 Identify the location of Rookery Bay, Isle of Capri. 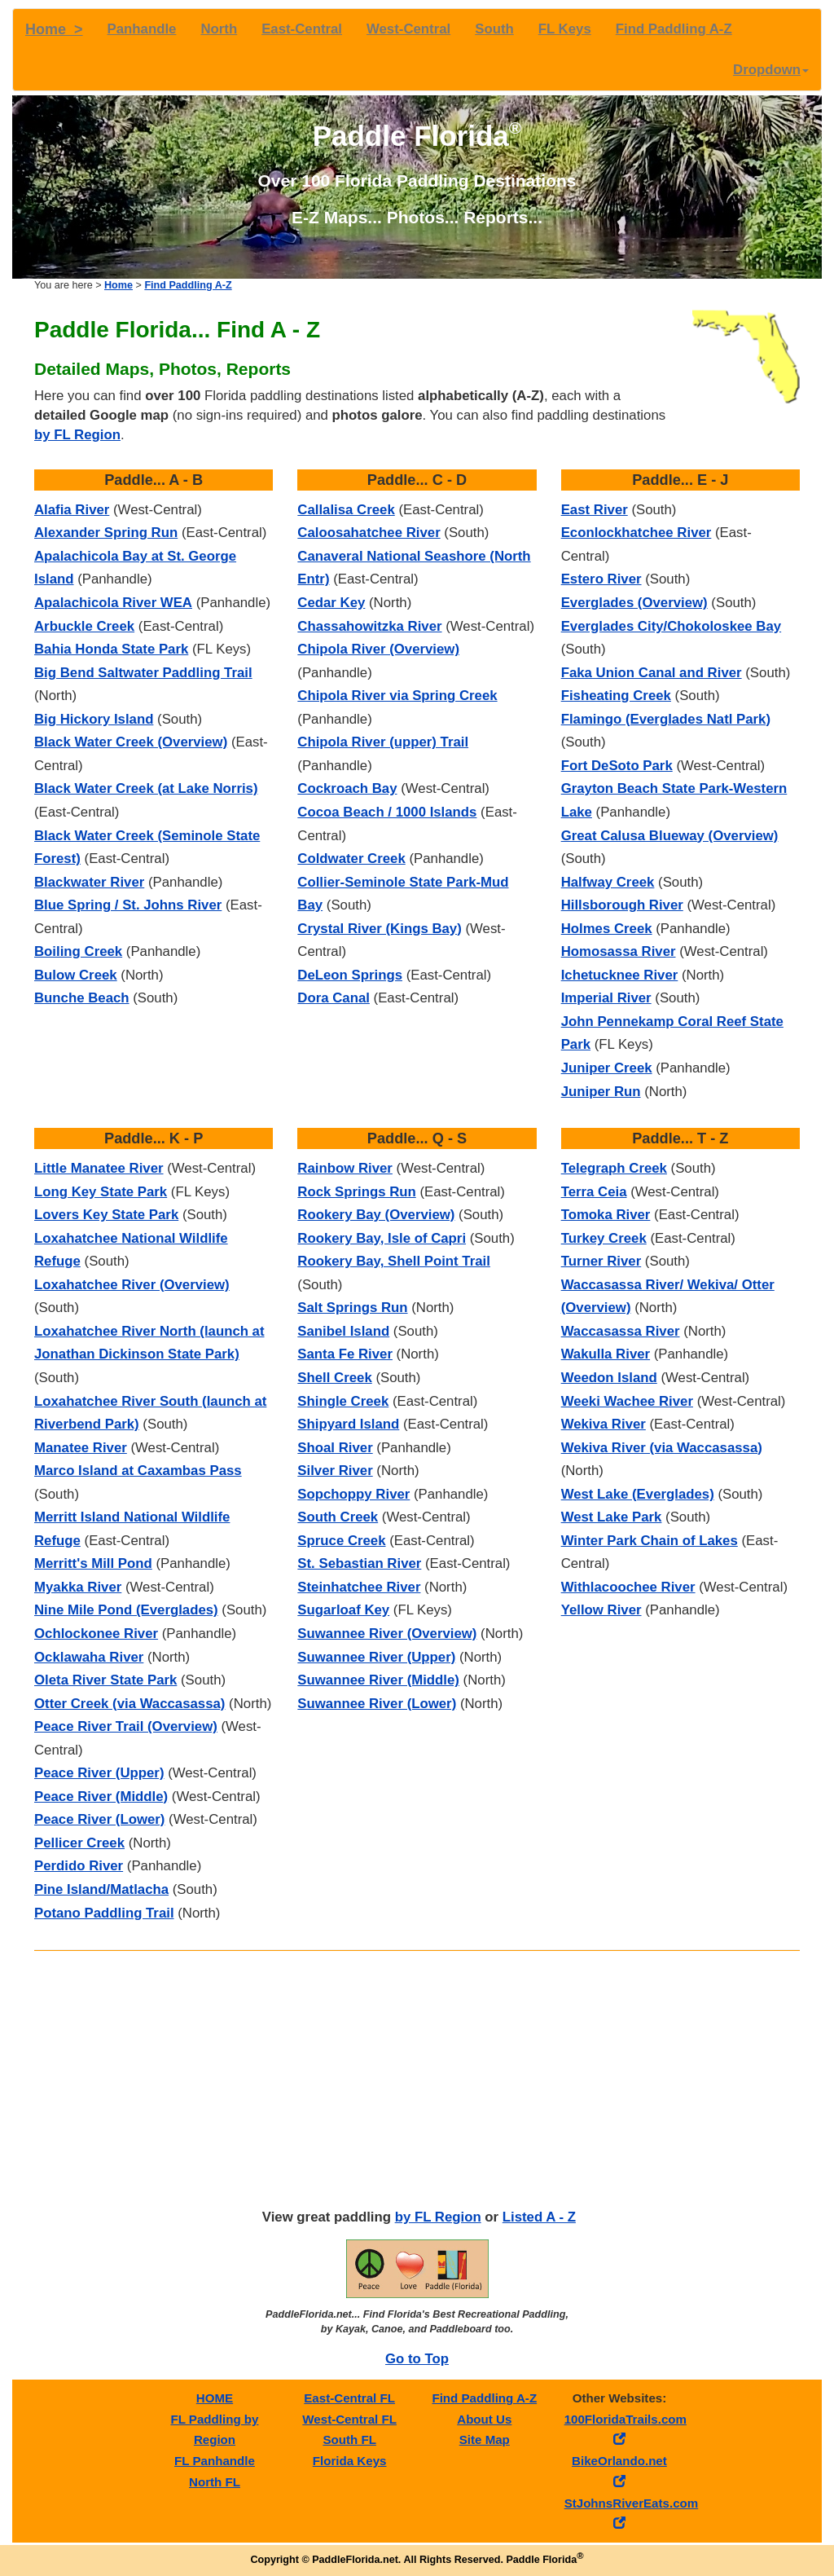
(381, 1238).